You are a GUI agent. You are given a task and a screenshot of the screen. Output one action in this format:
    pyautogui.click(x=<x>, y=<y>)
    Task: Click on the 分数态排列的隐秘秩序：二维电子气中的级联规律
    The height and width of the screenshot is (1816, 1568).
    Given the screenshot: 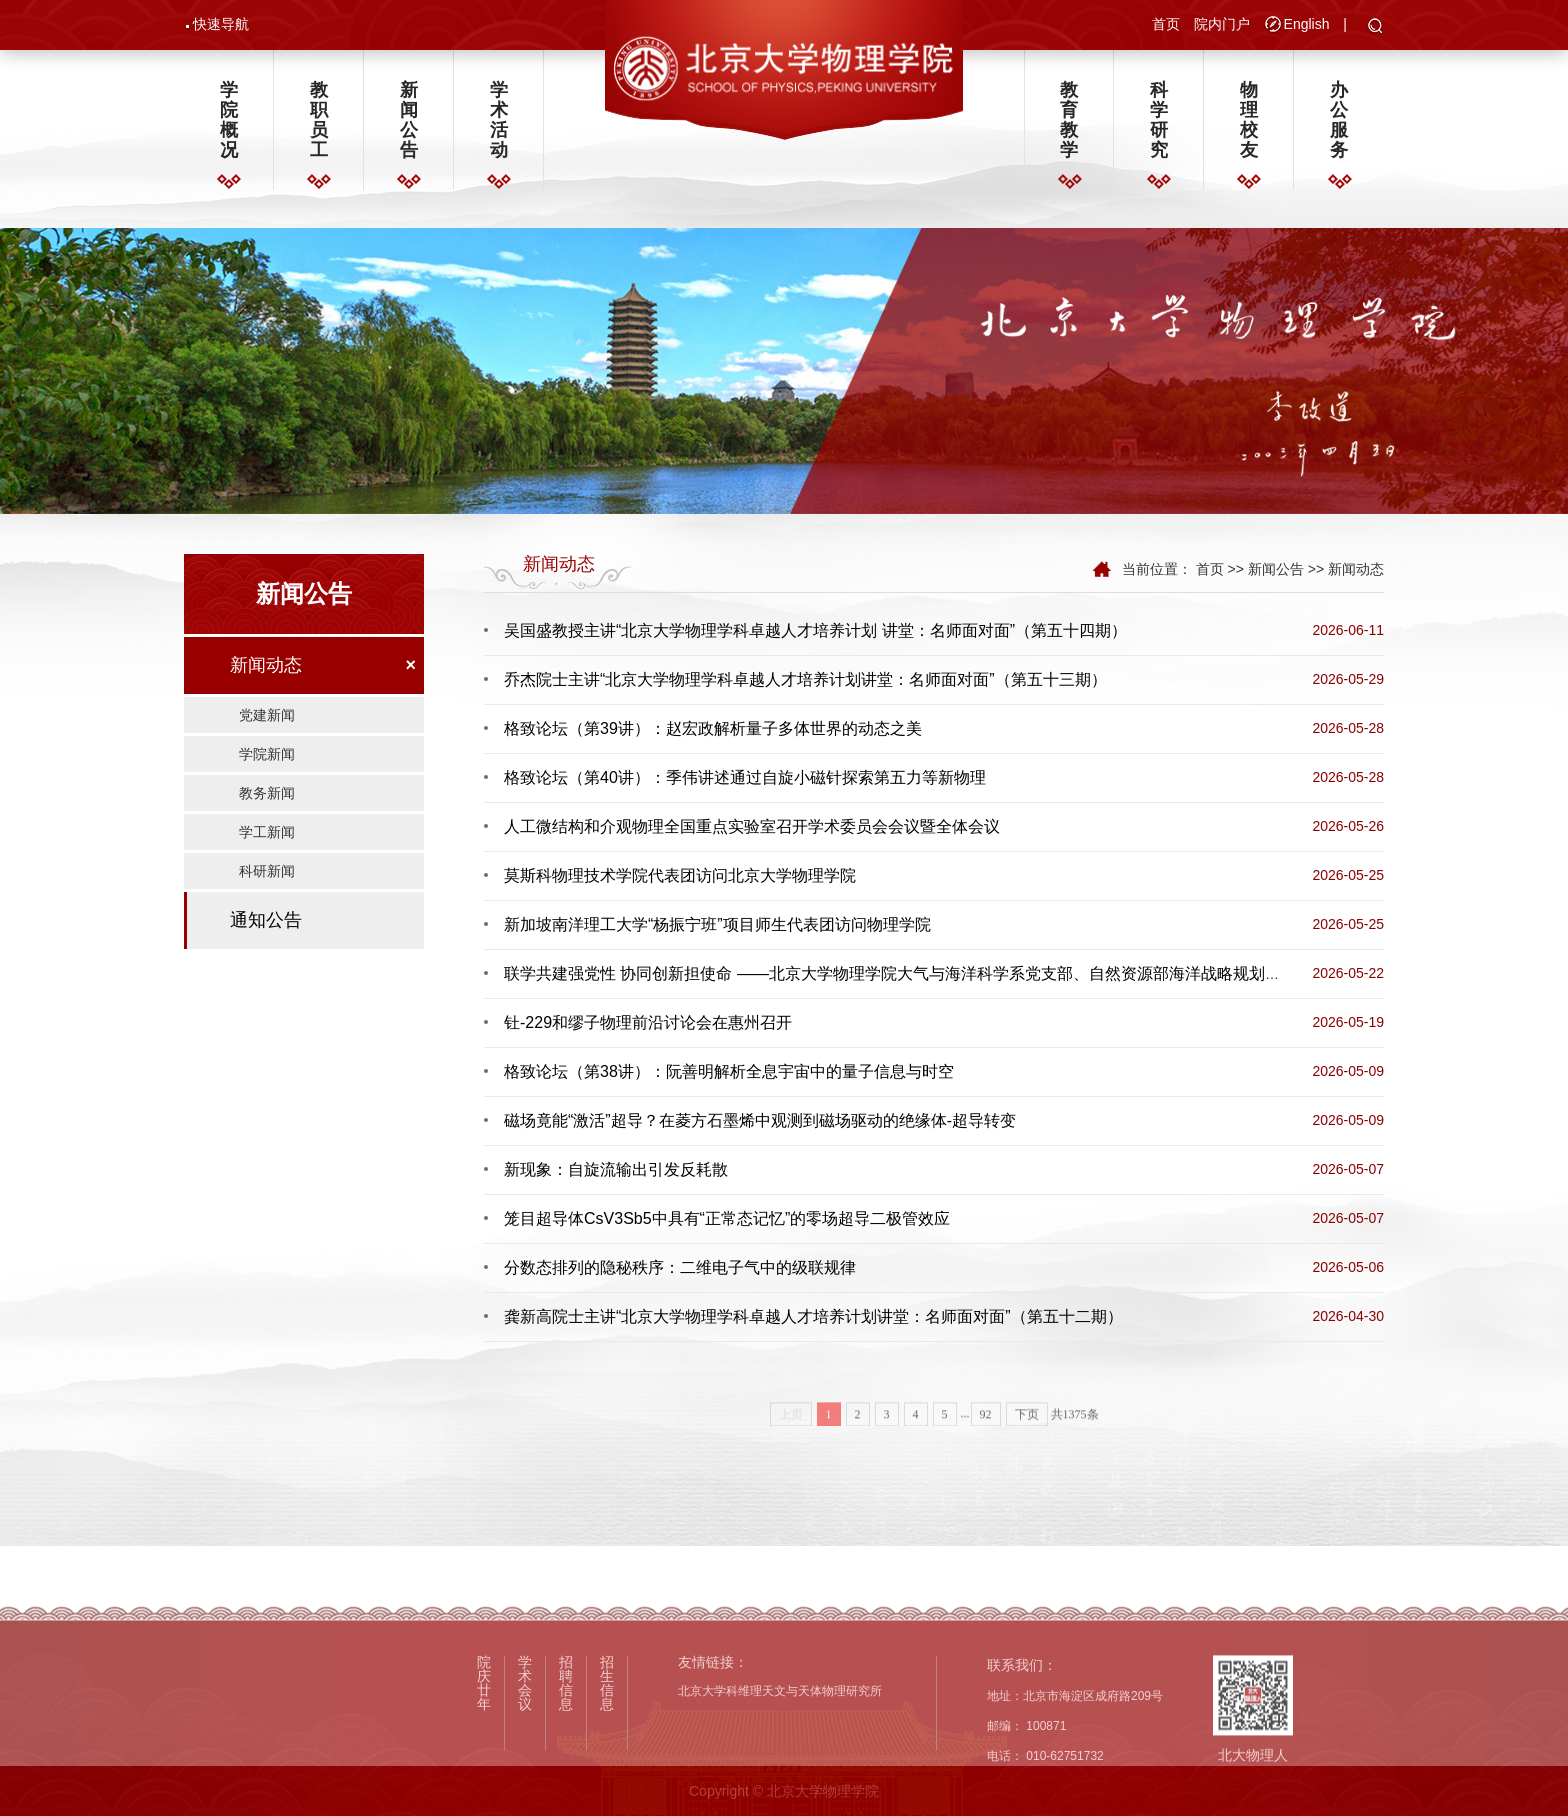 What is the action you would take?
    pyautogui.click(x=680, y=1267)
    